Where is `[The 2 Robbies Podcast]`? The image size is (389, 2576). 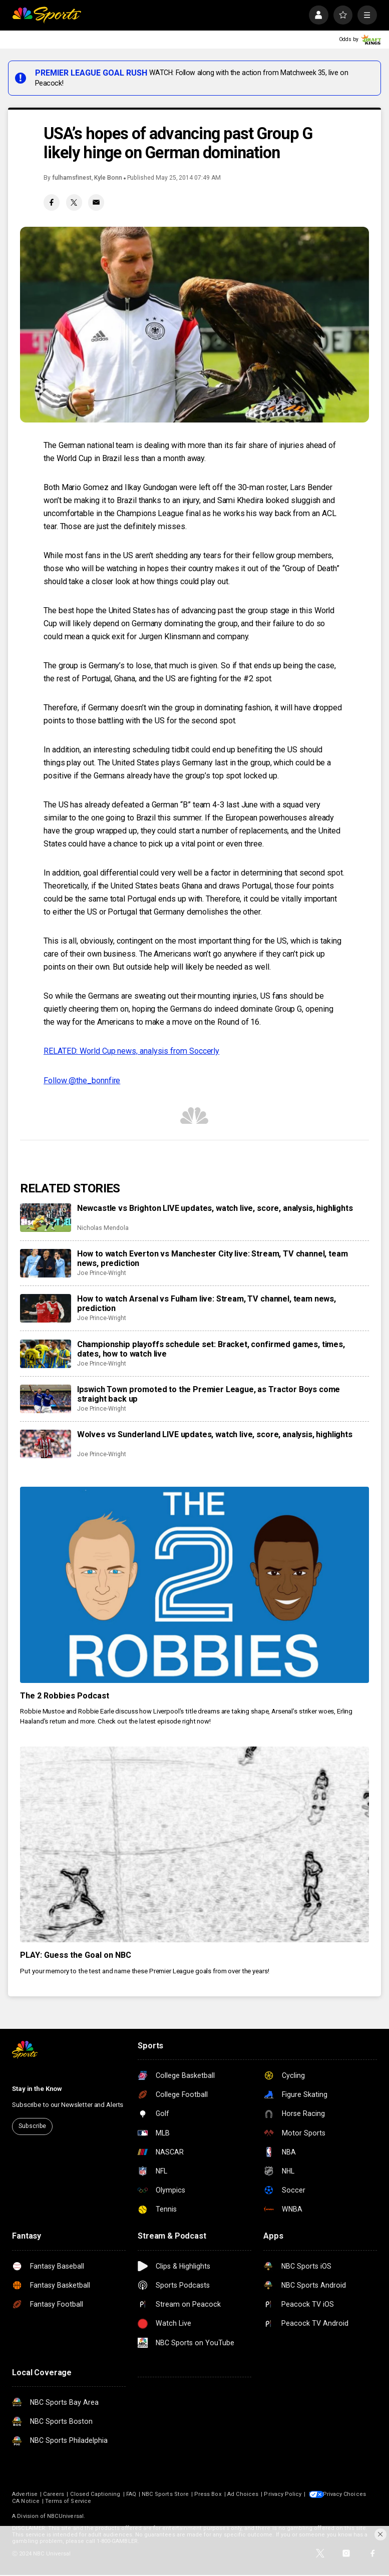 [The 2 Robbies Podcast] is located at coordinates (194, 1585).